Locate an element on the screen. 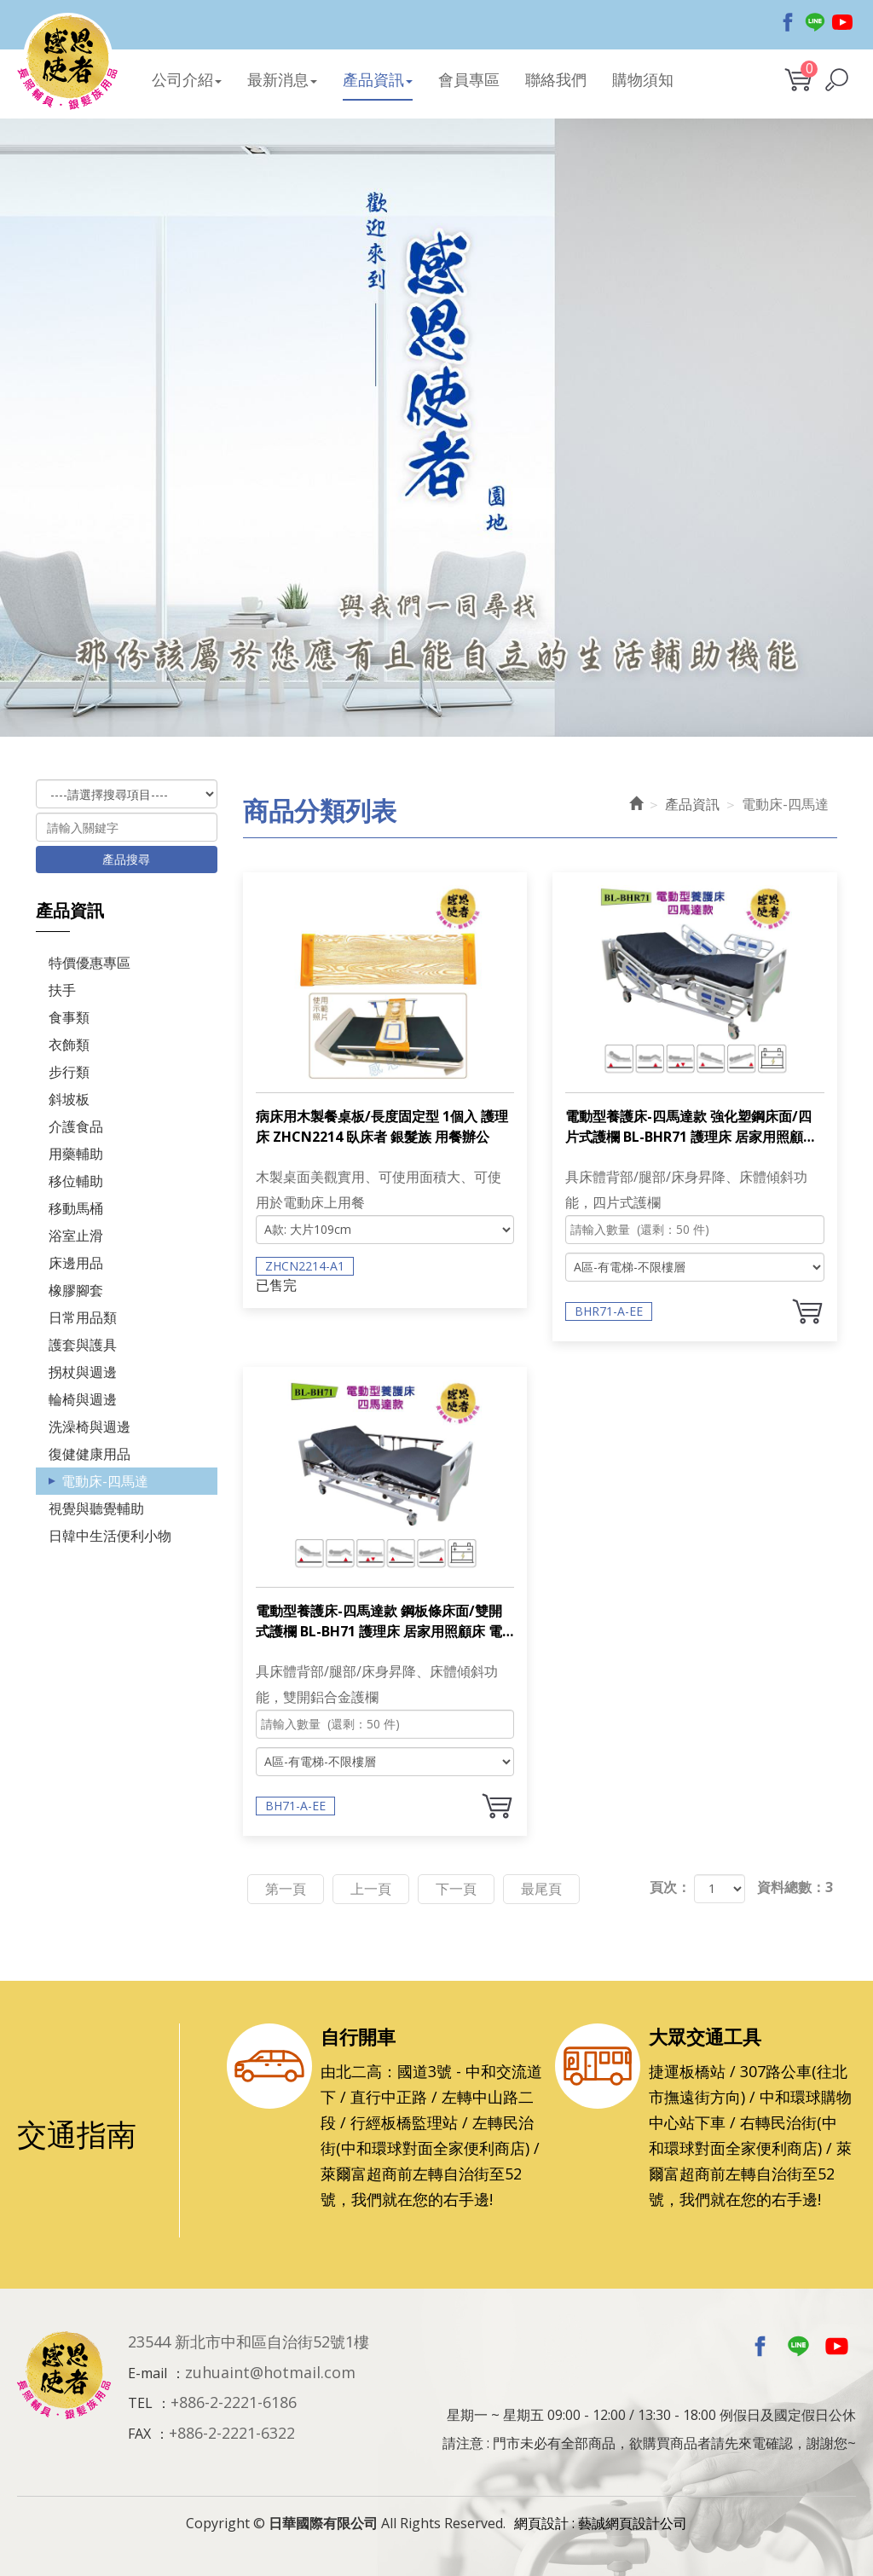 This screenshot has width=873, height=2576. 拐杖與週邊 is located at coordinates (83, 1372).